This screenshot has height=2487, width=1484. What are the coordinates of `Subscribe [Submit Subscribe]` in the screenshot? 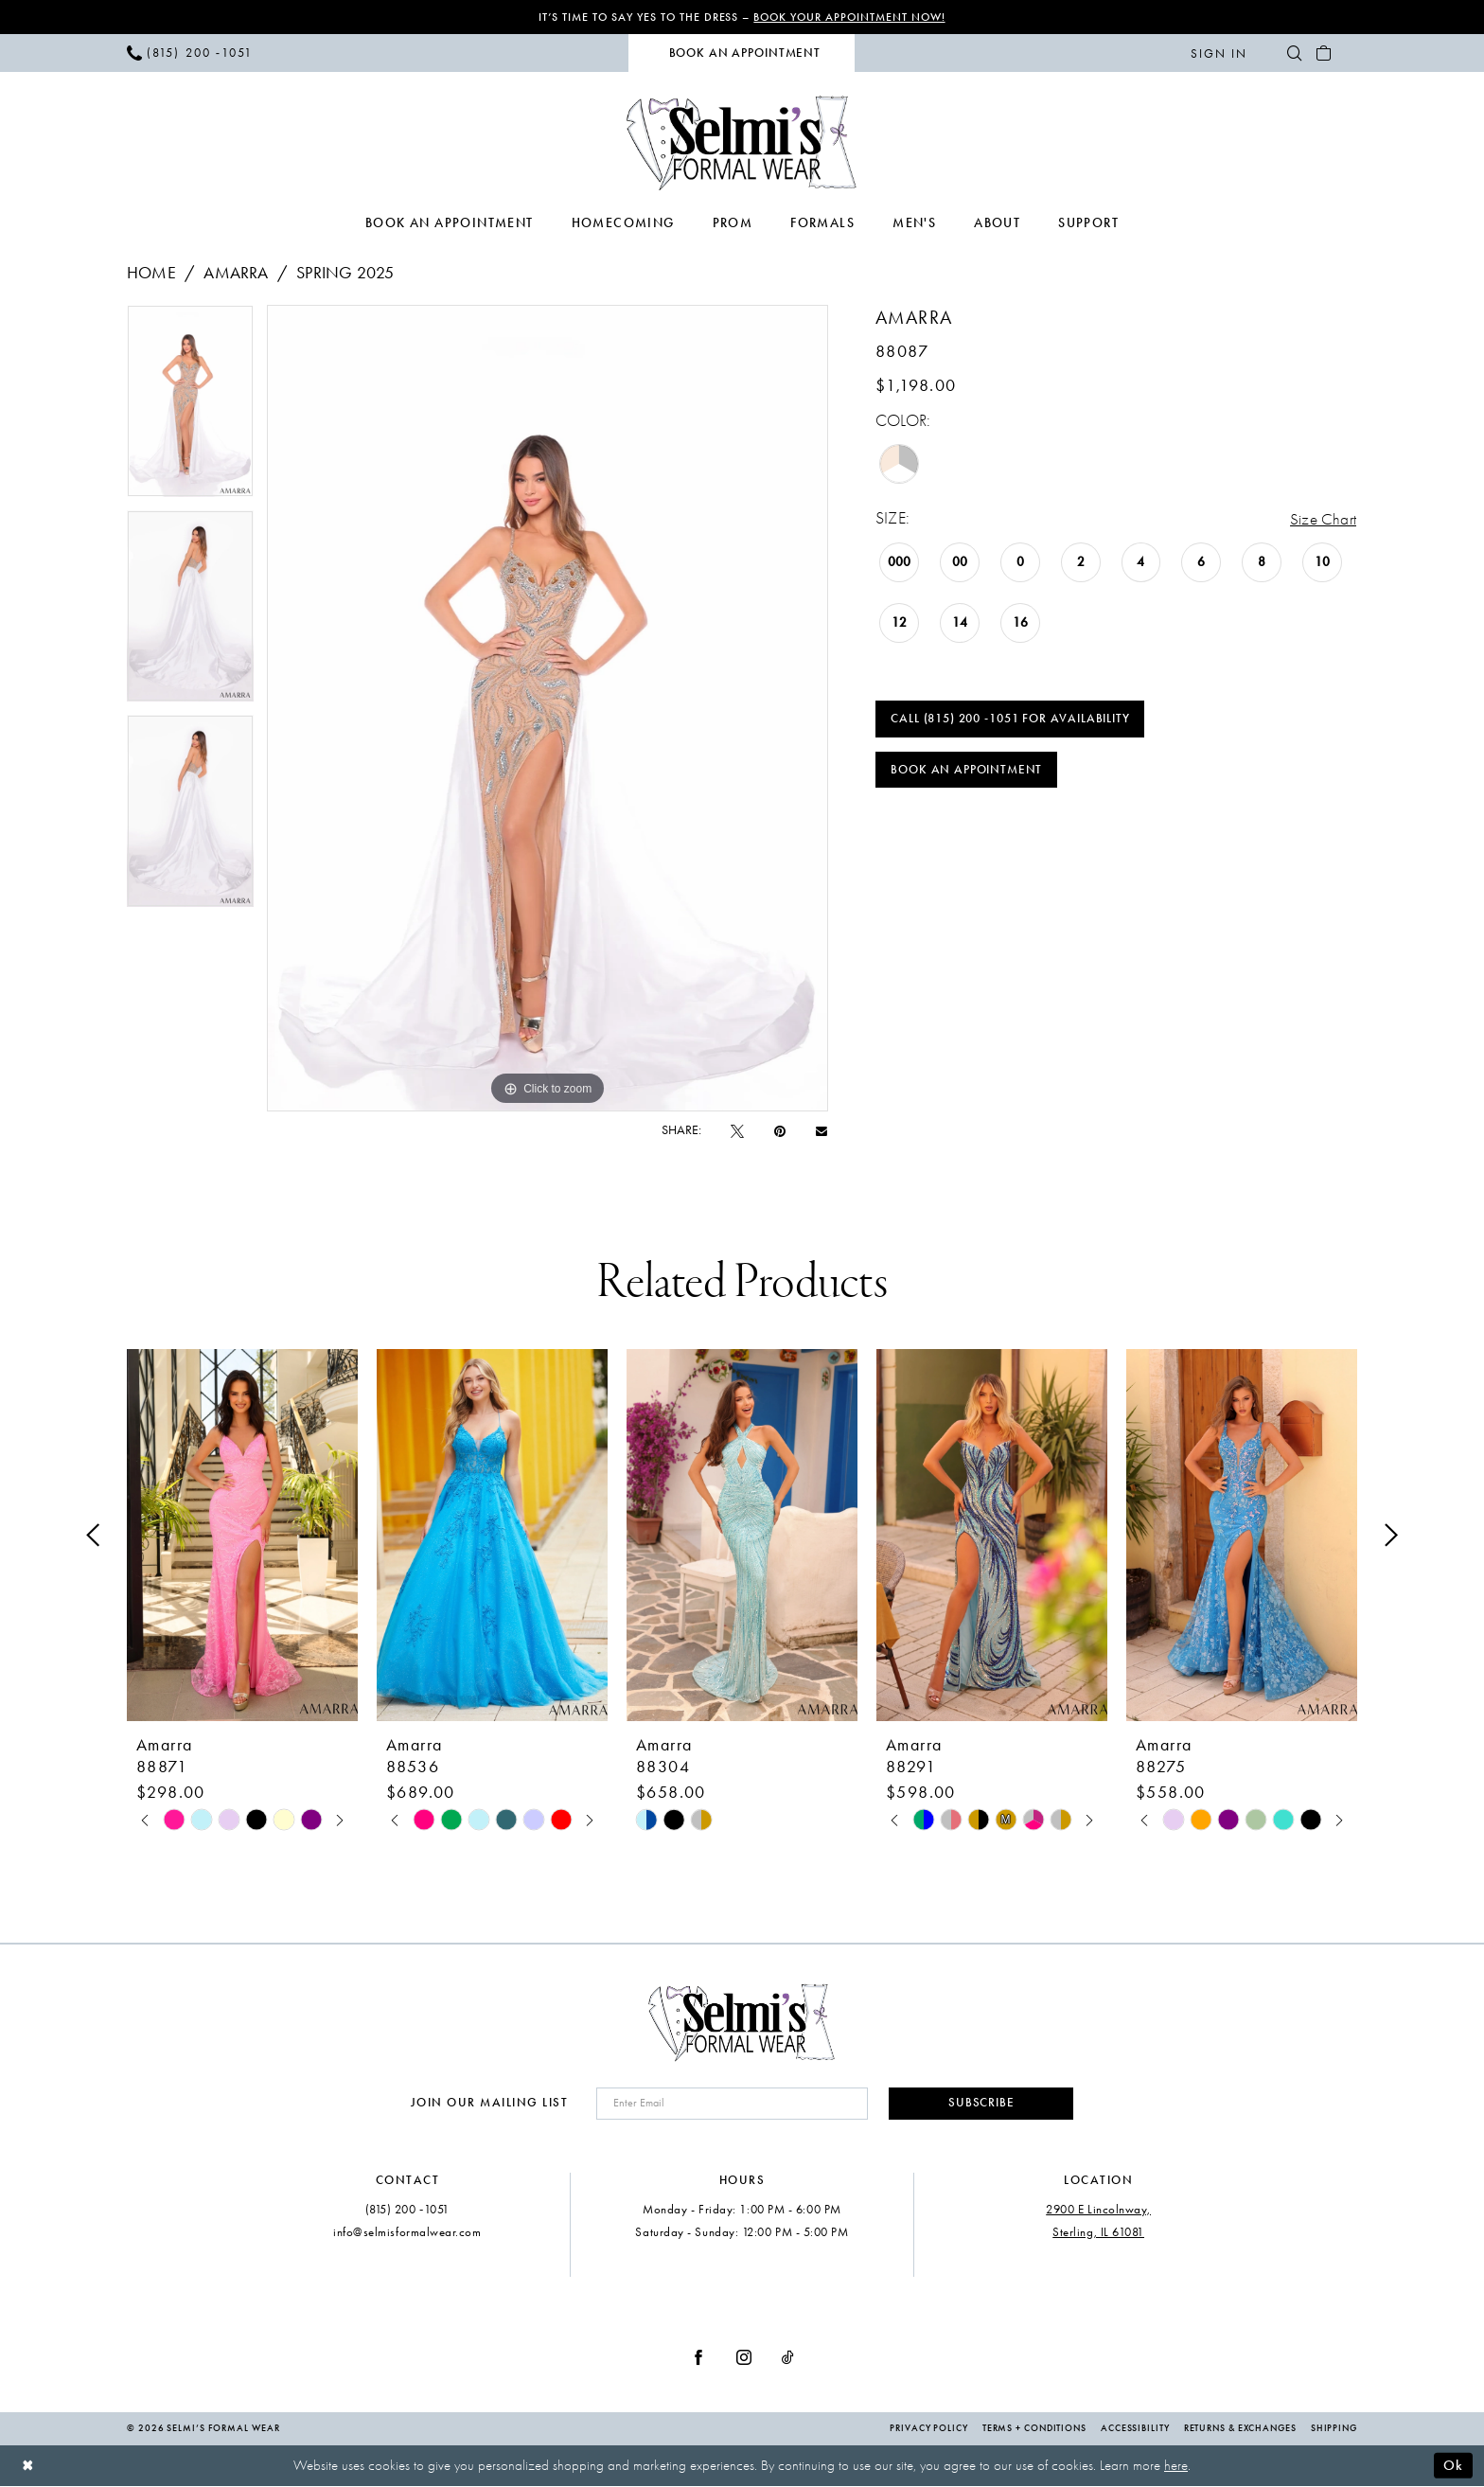 It's located at (978, 2103).